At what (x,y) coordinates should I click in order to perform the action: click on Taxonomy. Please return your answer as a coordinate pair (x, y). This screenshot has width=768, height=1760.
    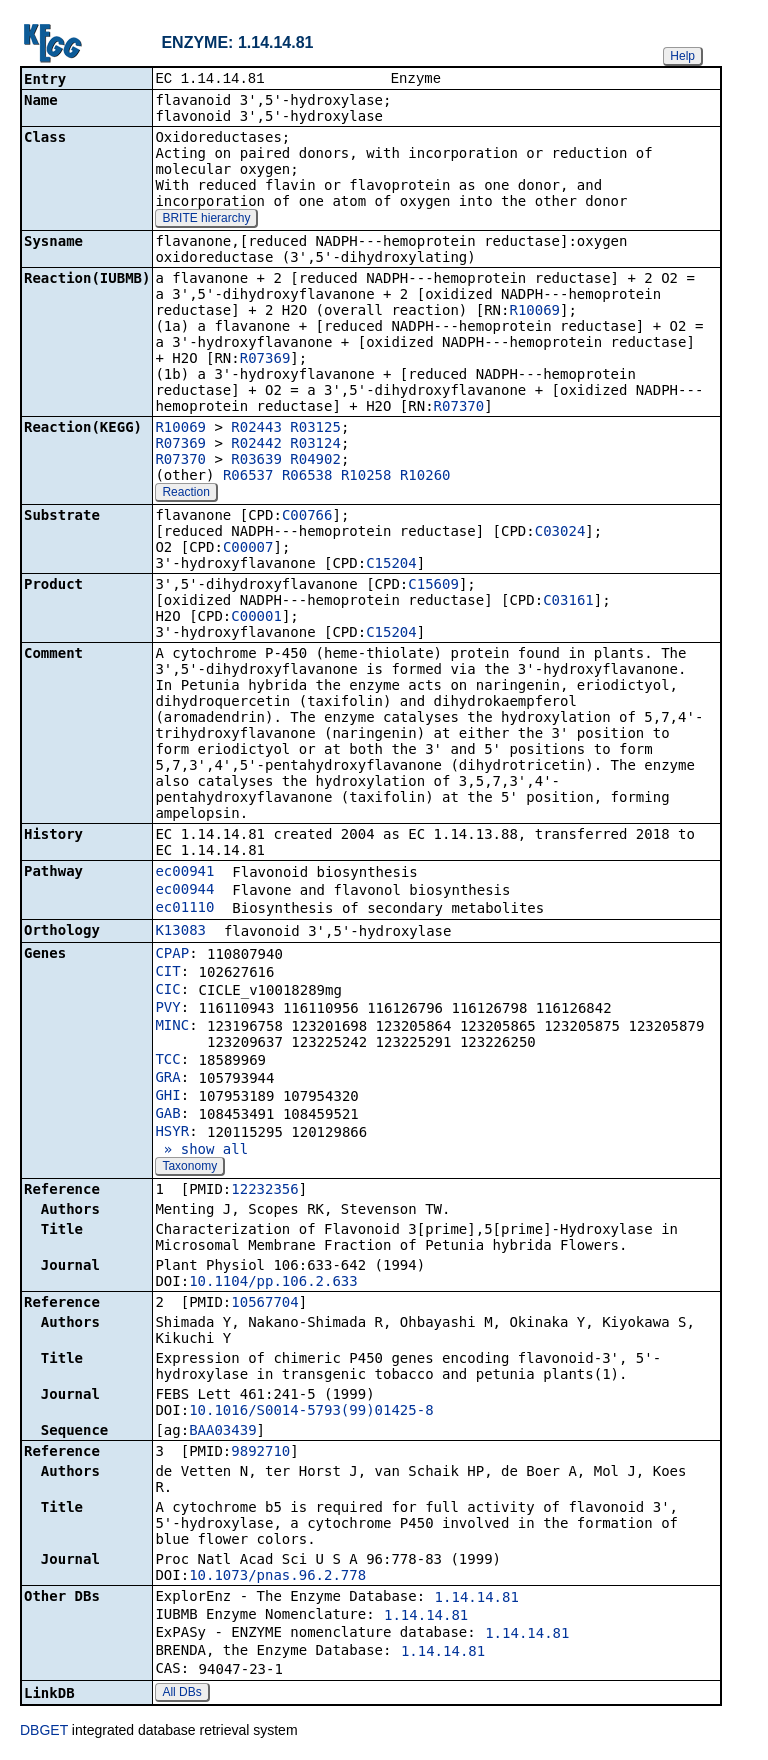
    Looking at the image, I should click on (189, 1168).